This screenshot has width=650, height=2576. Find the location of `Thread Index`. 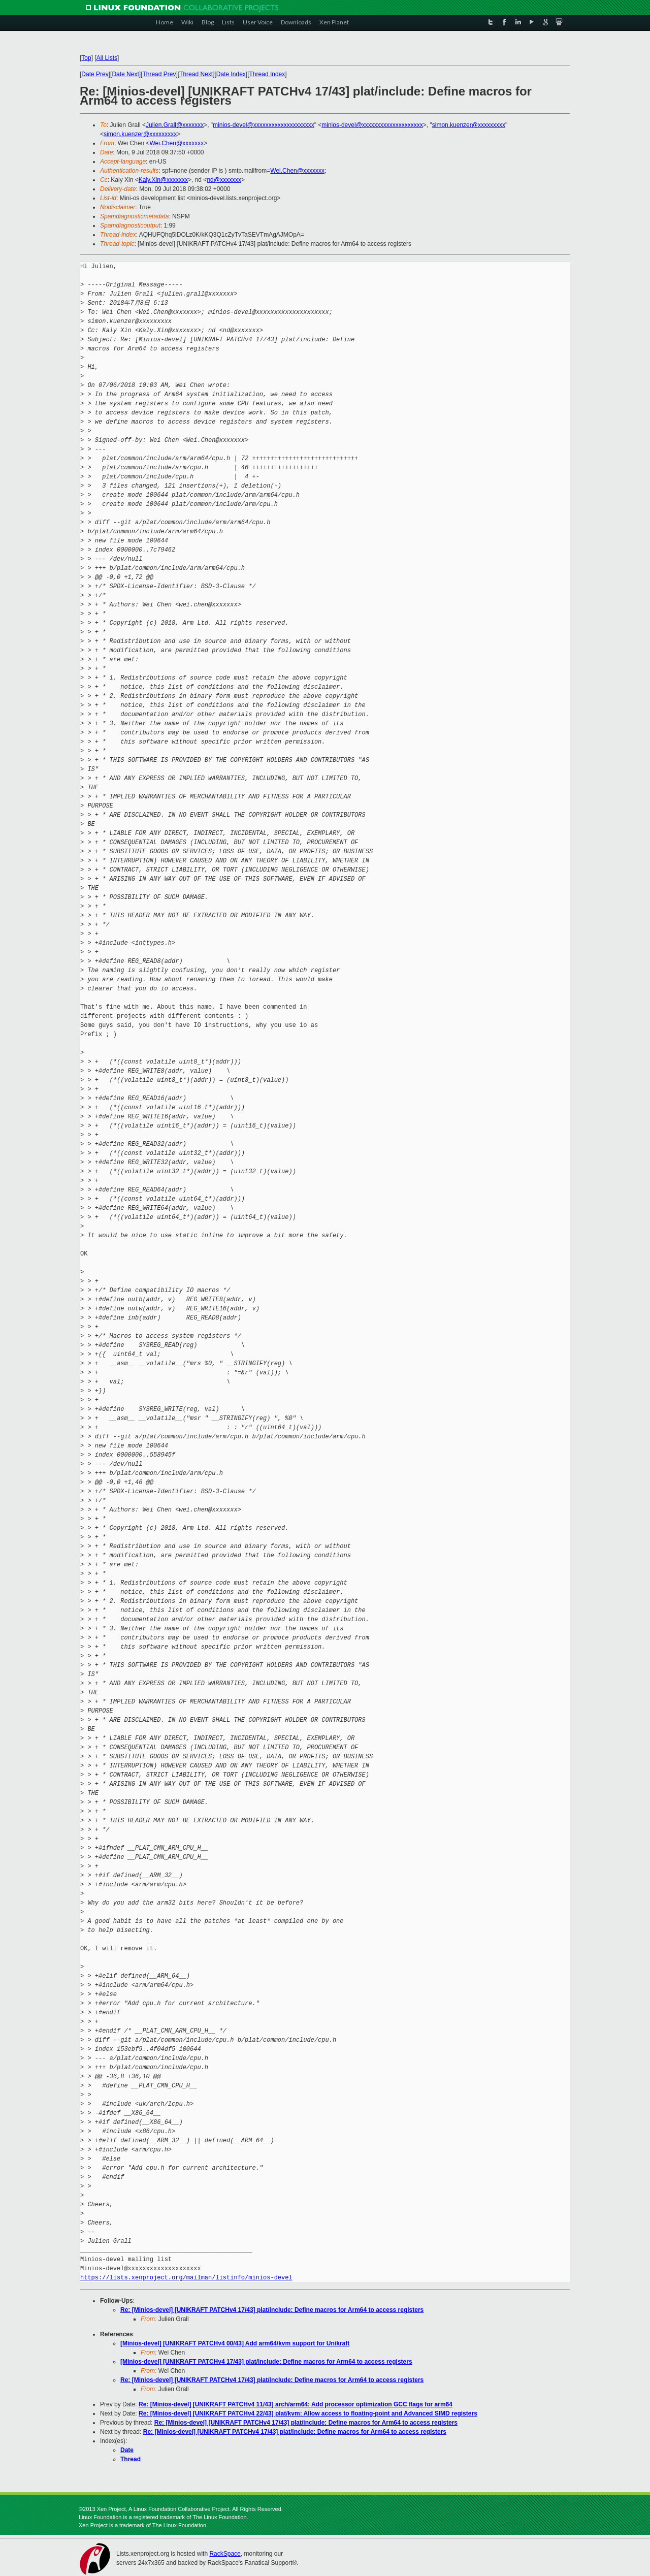

Thread Index is located at coordinates (267, 74).